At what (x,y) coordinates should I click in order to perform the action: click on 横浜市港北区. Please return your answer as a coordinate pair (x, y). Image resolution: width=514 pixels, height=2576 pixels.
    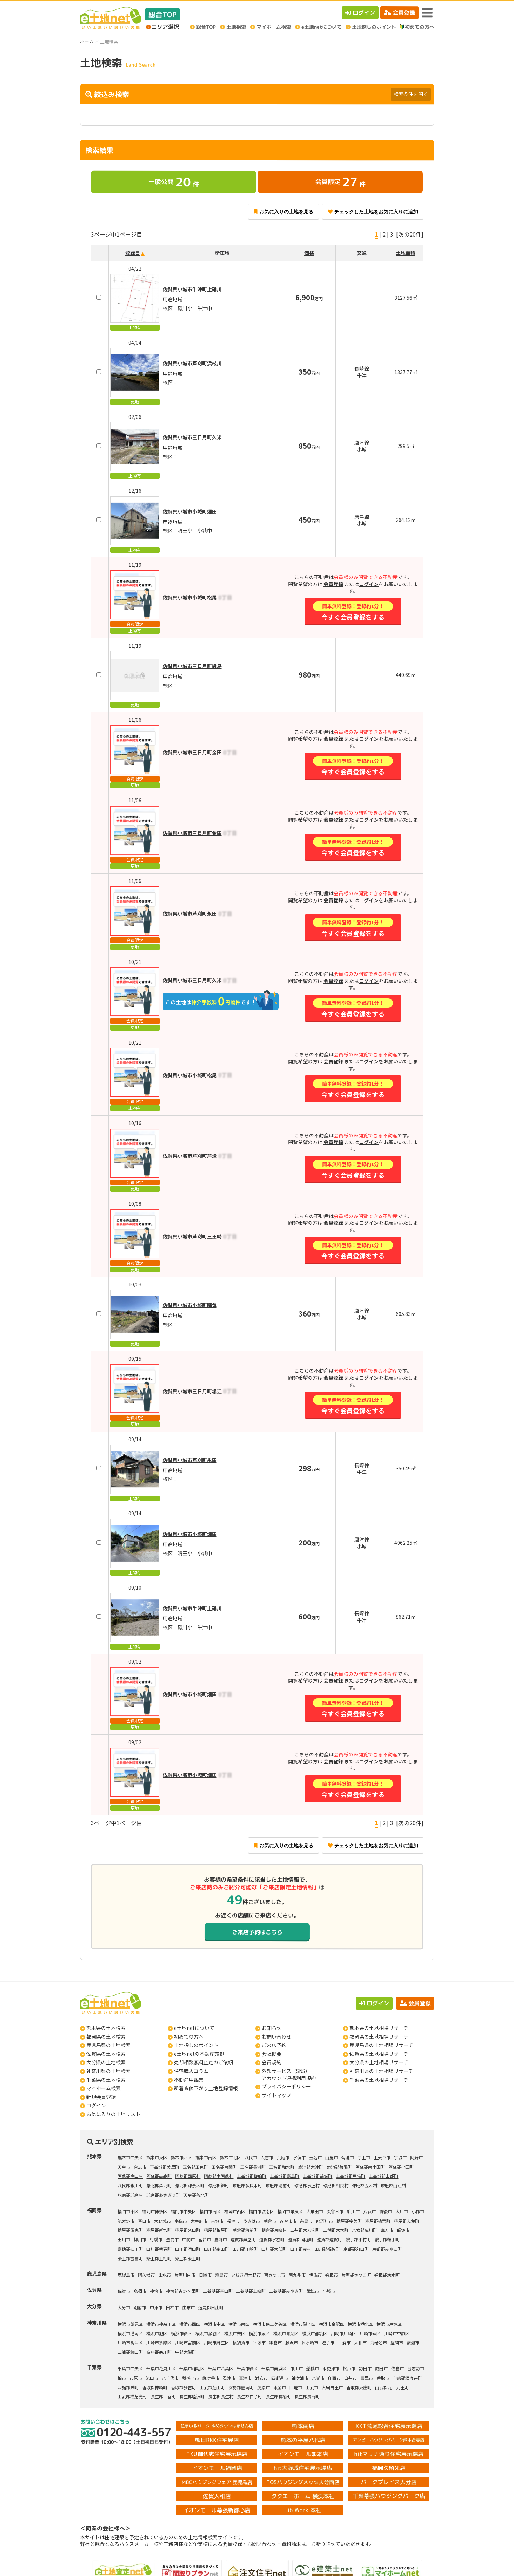
    Looking at the image, I should click on (360, 2324).